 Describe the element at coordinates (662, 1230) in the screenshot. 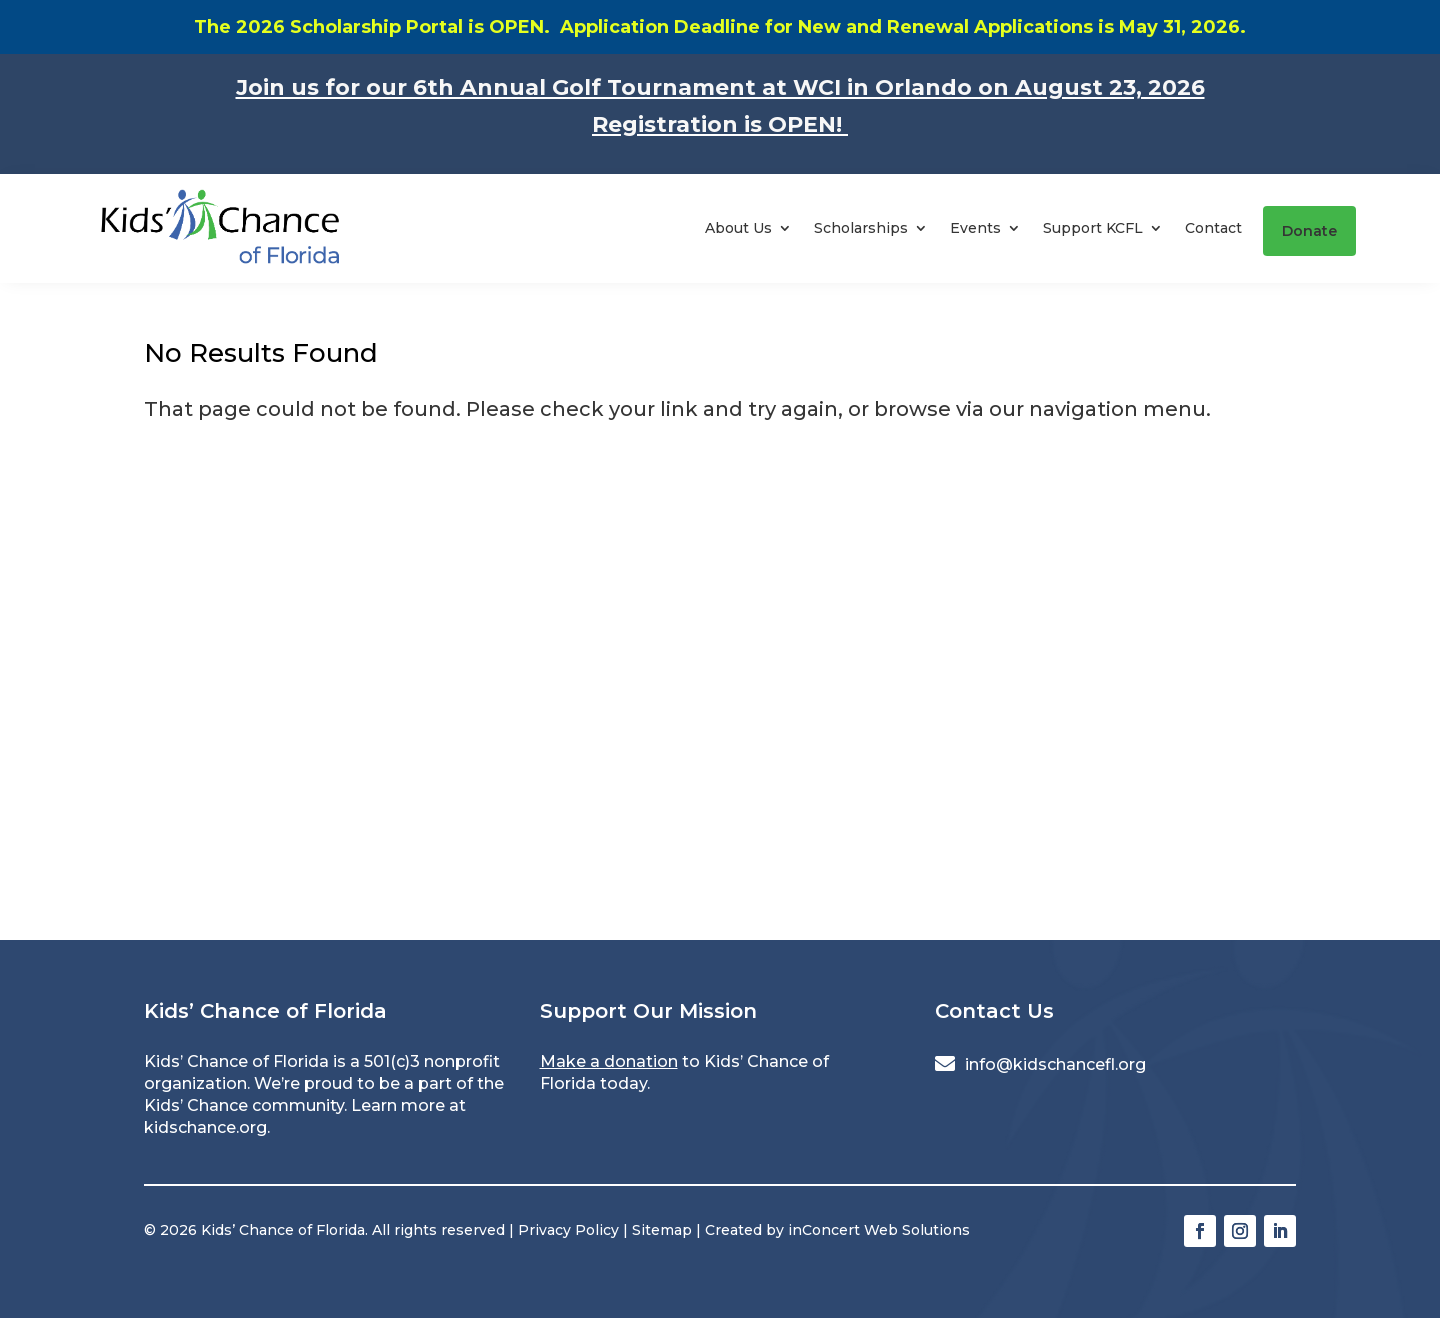

I see `Sitemap` at that location.